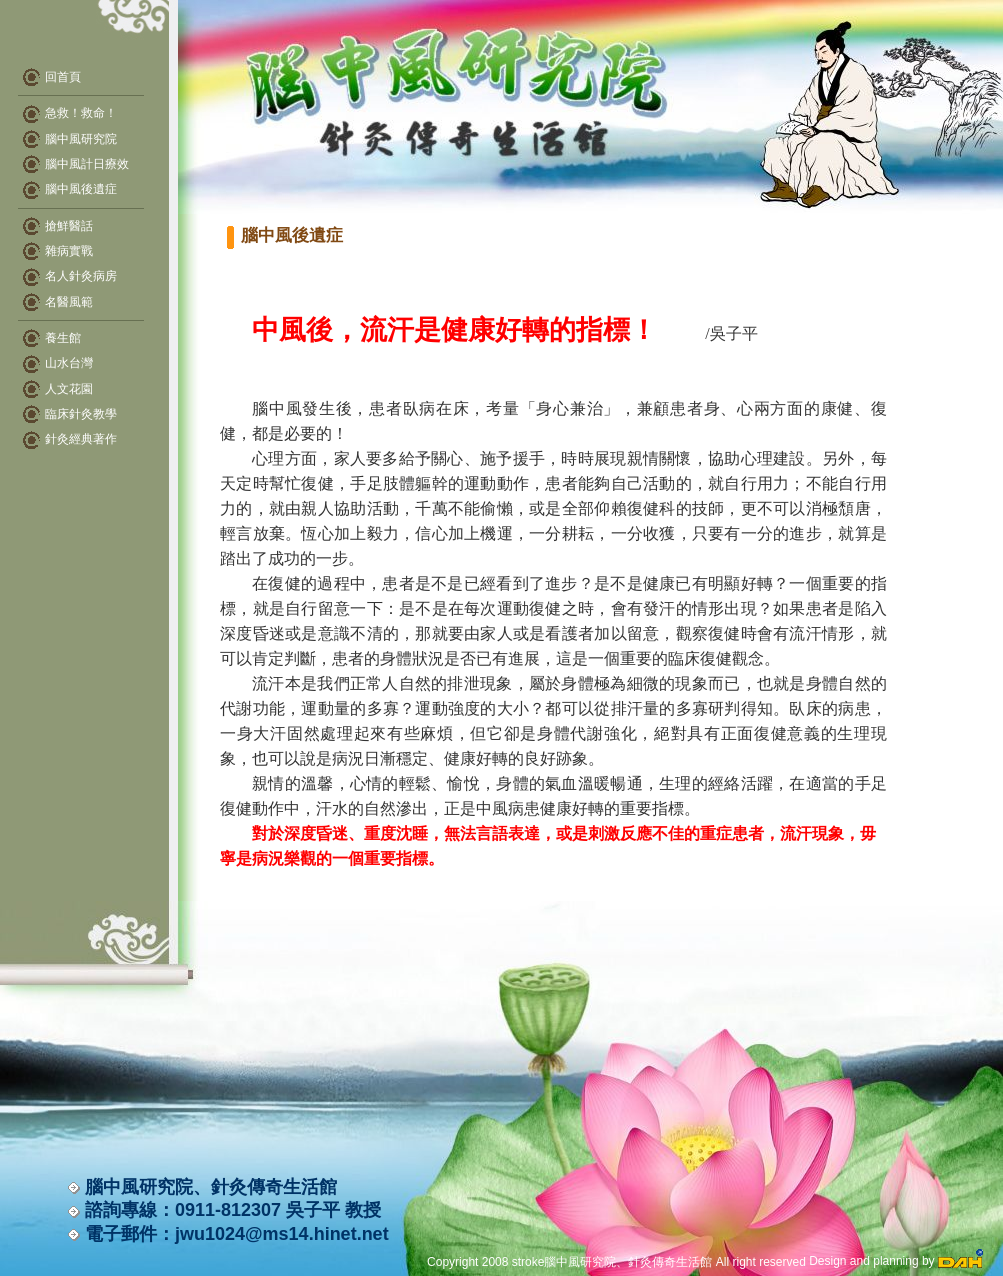 This screenshot has width=1003, height=1276. I want to click on 山水台灣, so click(69, 363).